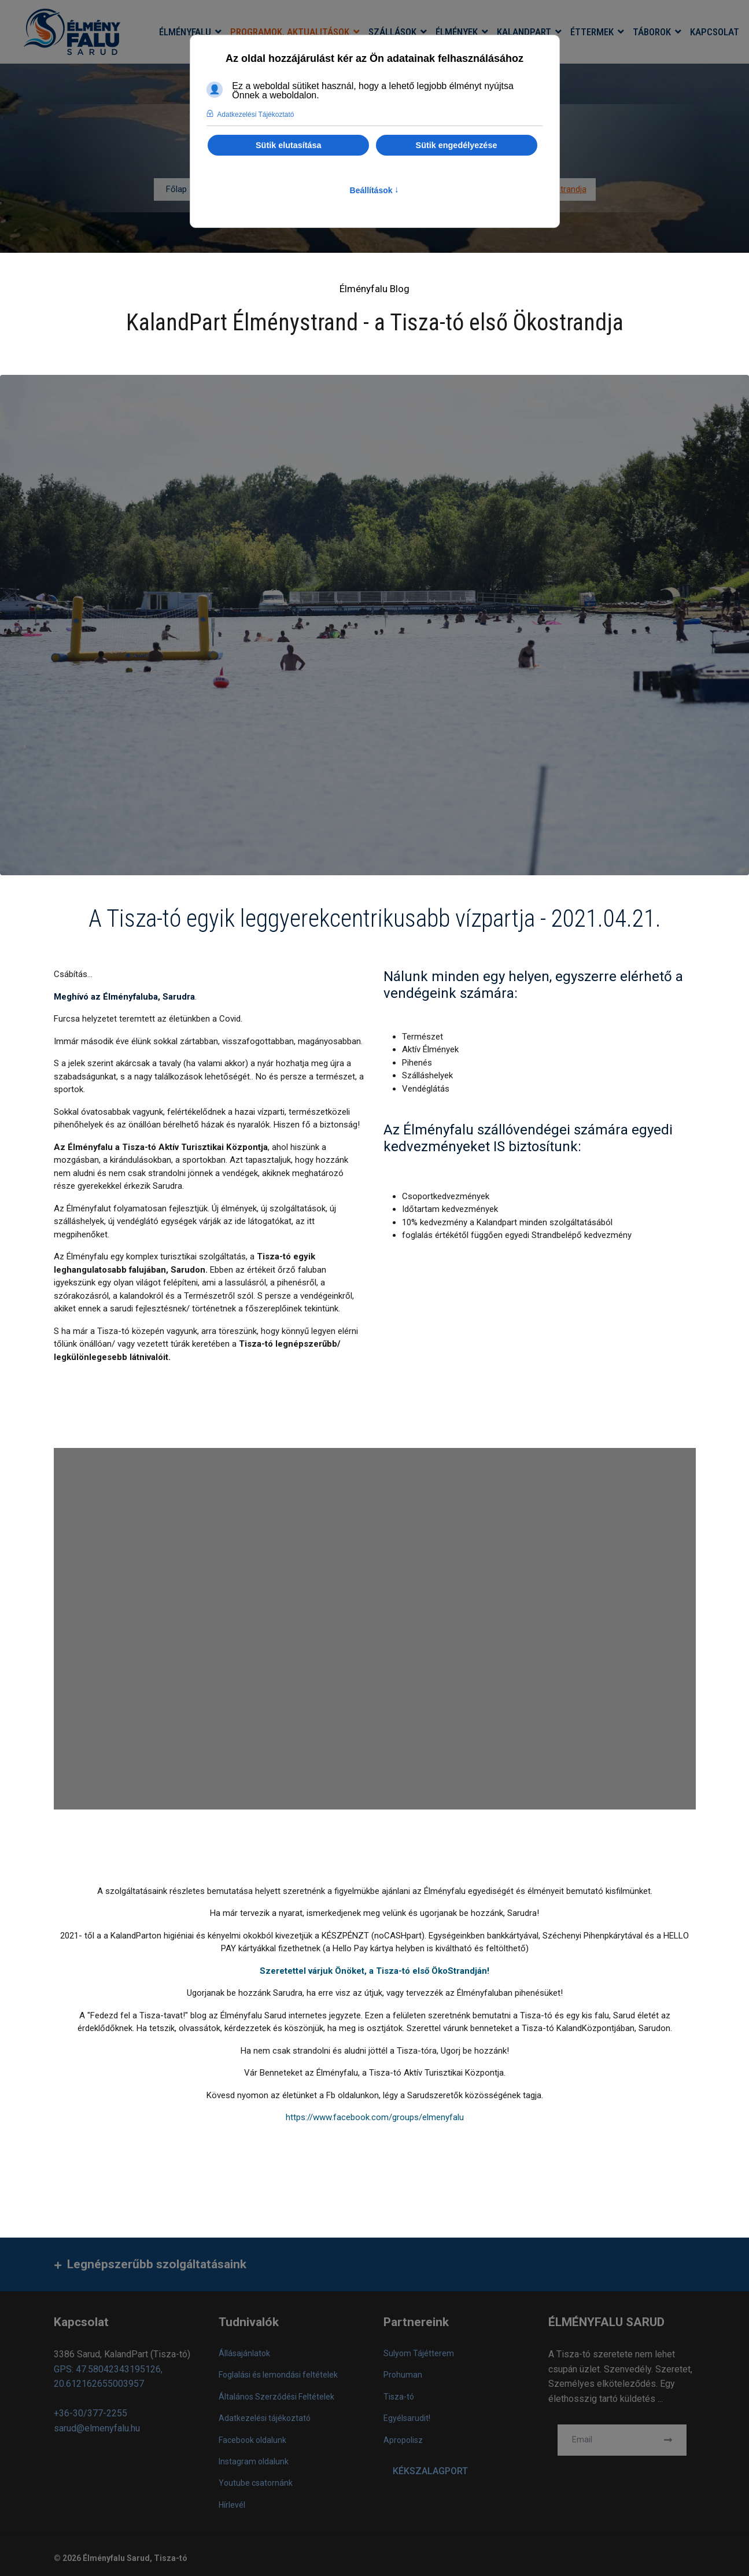  I want to click on Prohuman, so click(402, 2375).